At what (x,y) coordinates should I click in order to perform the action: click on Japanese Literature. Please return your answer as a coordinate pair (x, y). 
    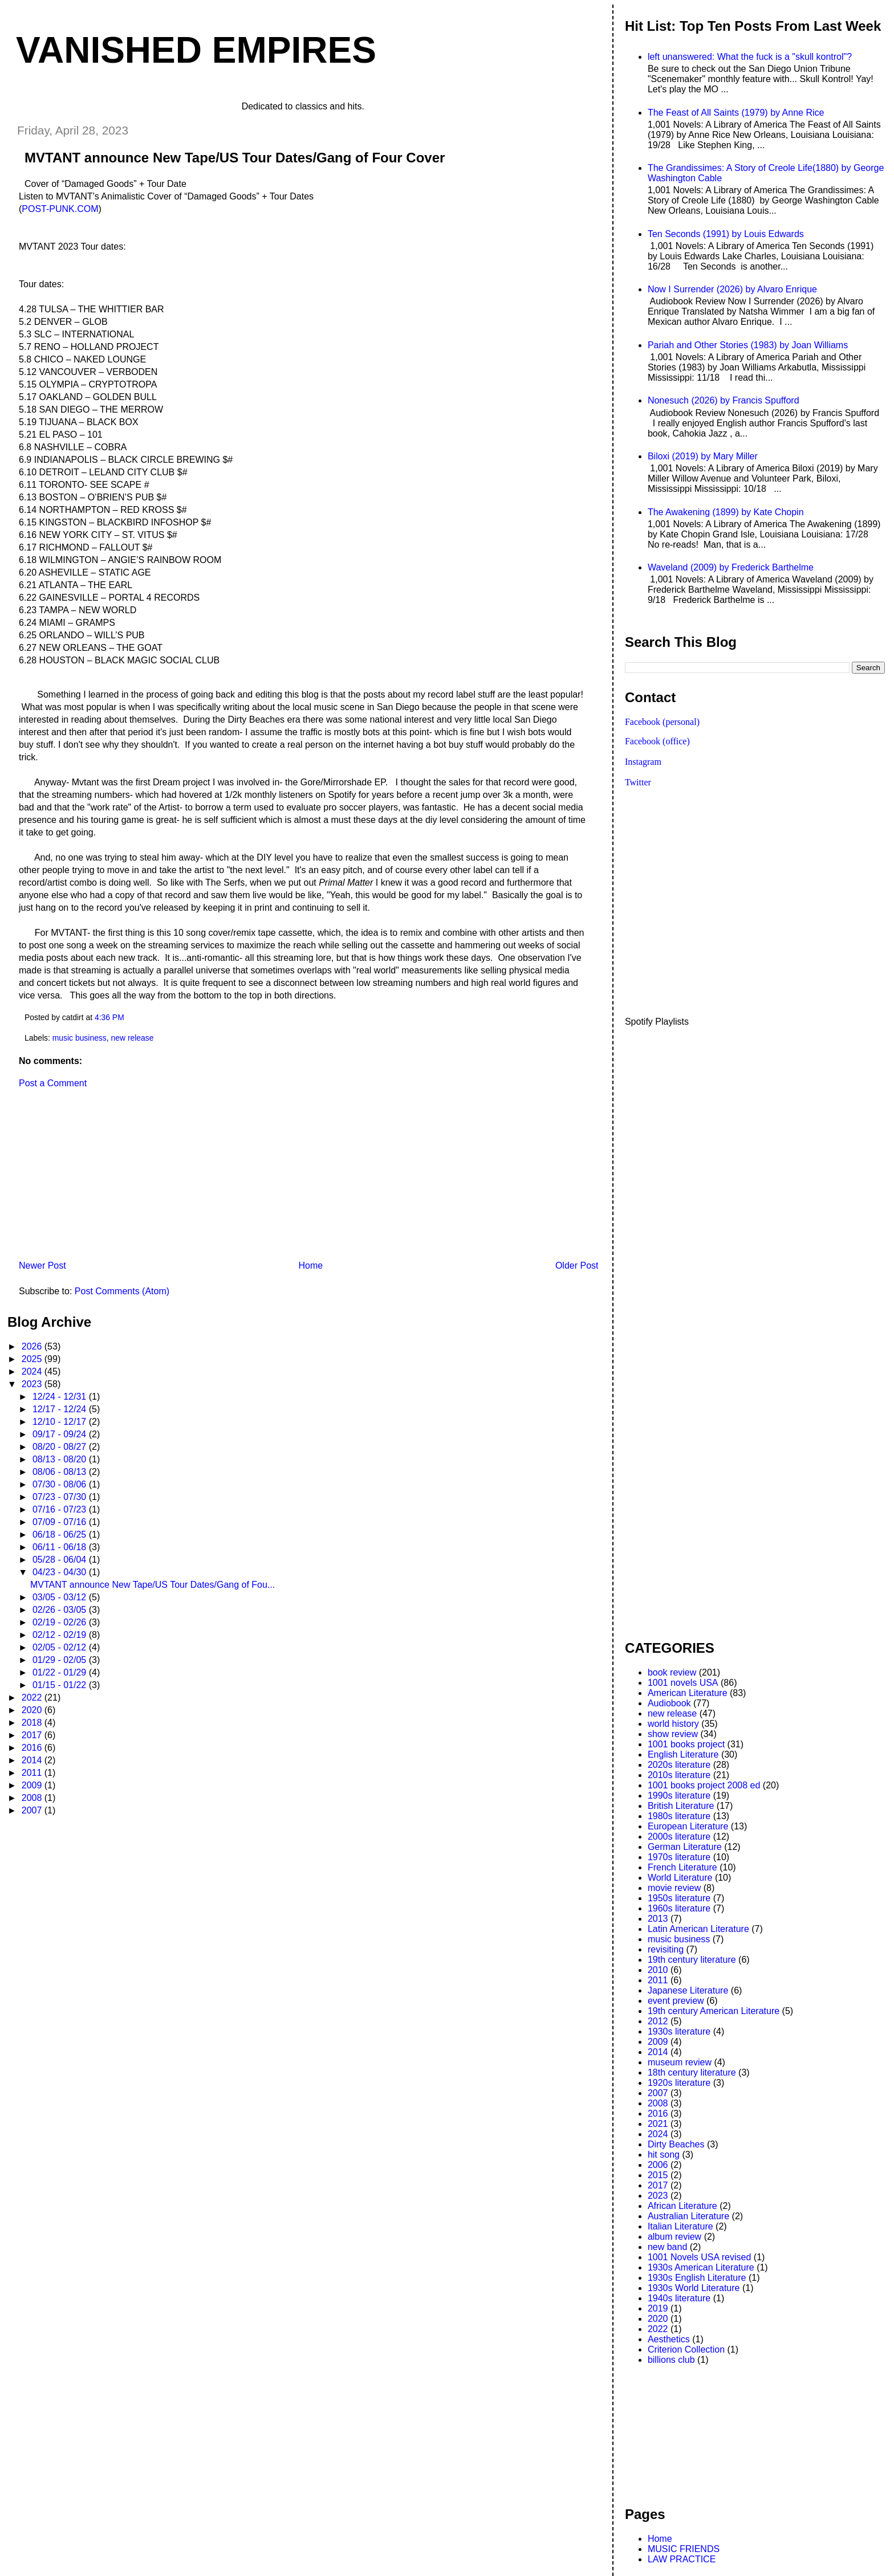
    Looking at the image, I should click on (688, 1990).